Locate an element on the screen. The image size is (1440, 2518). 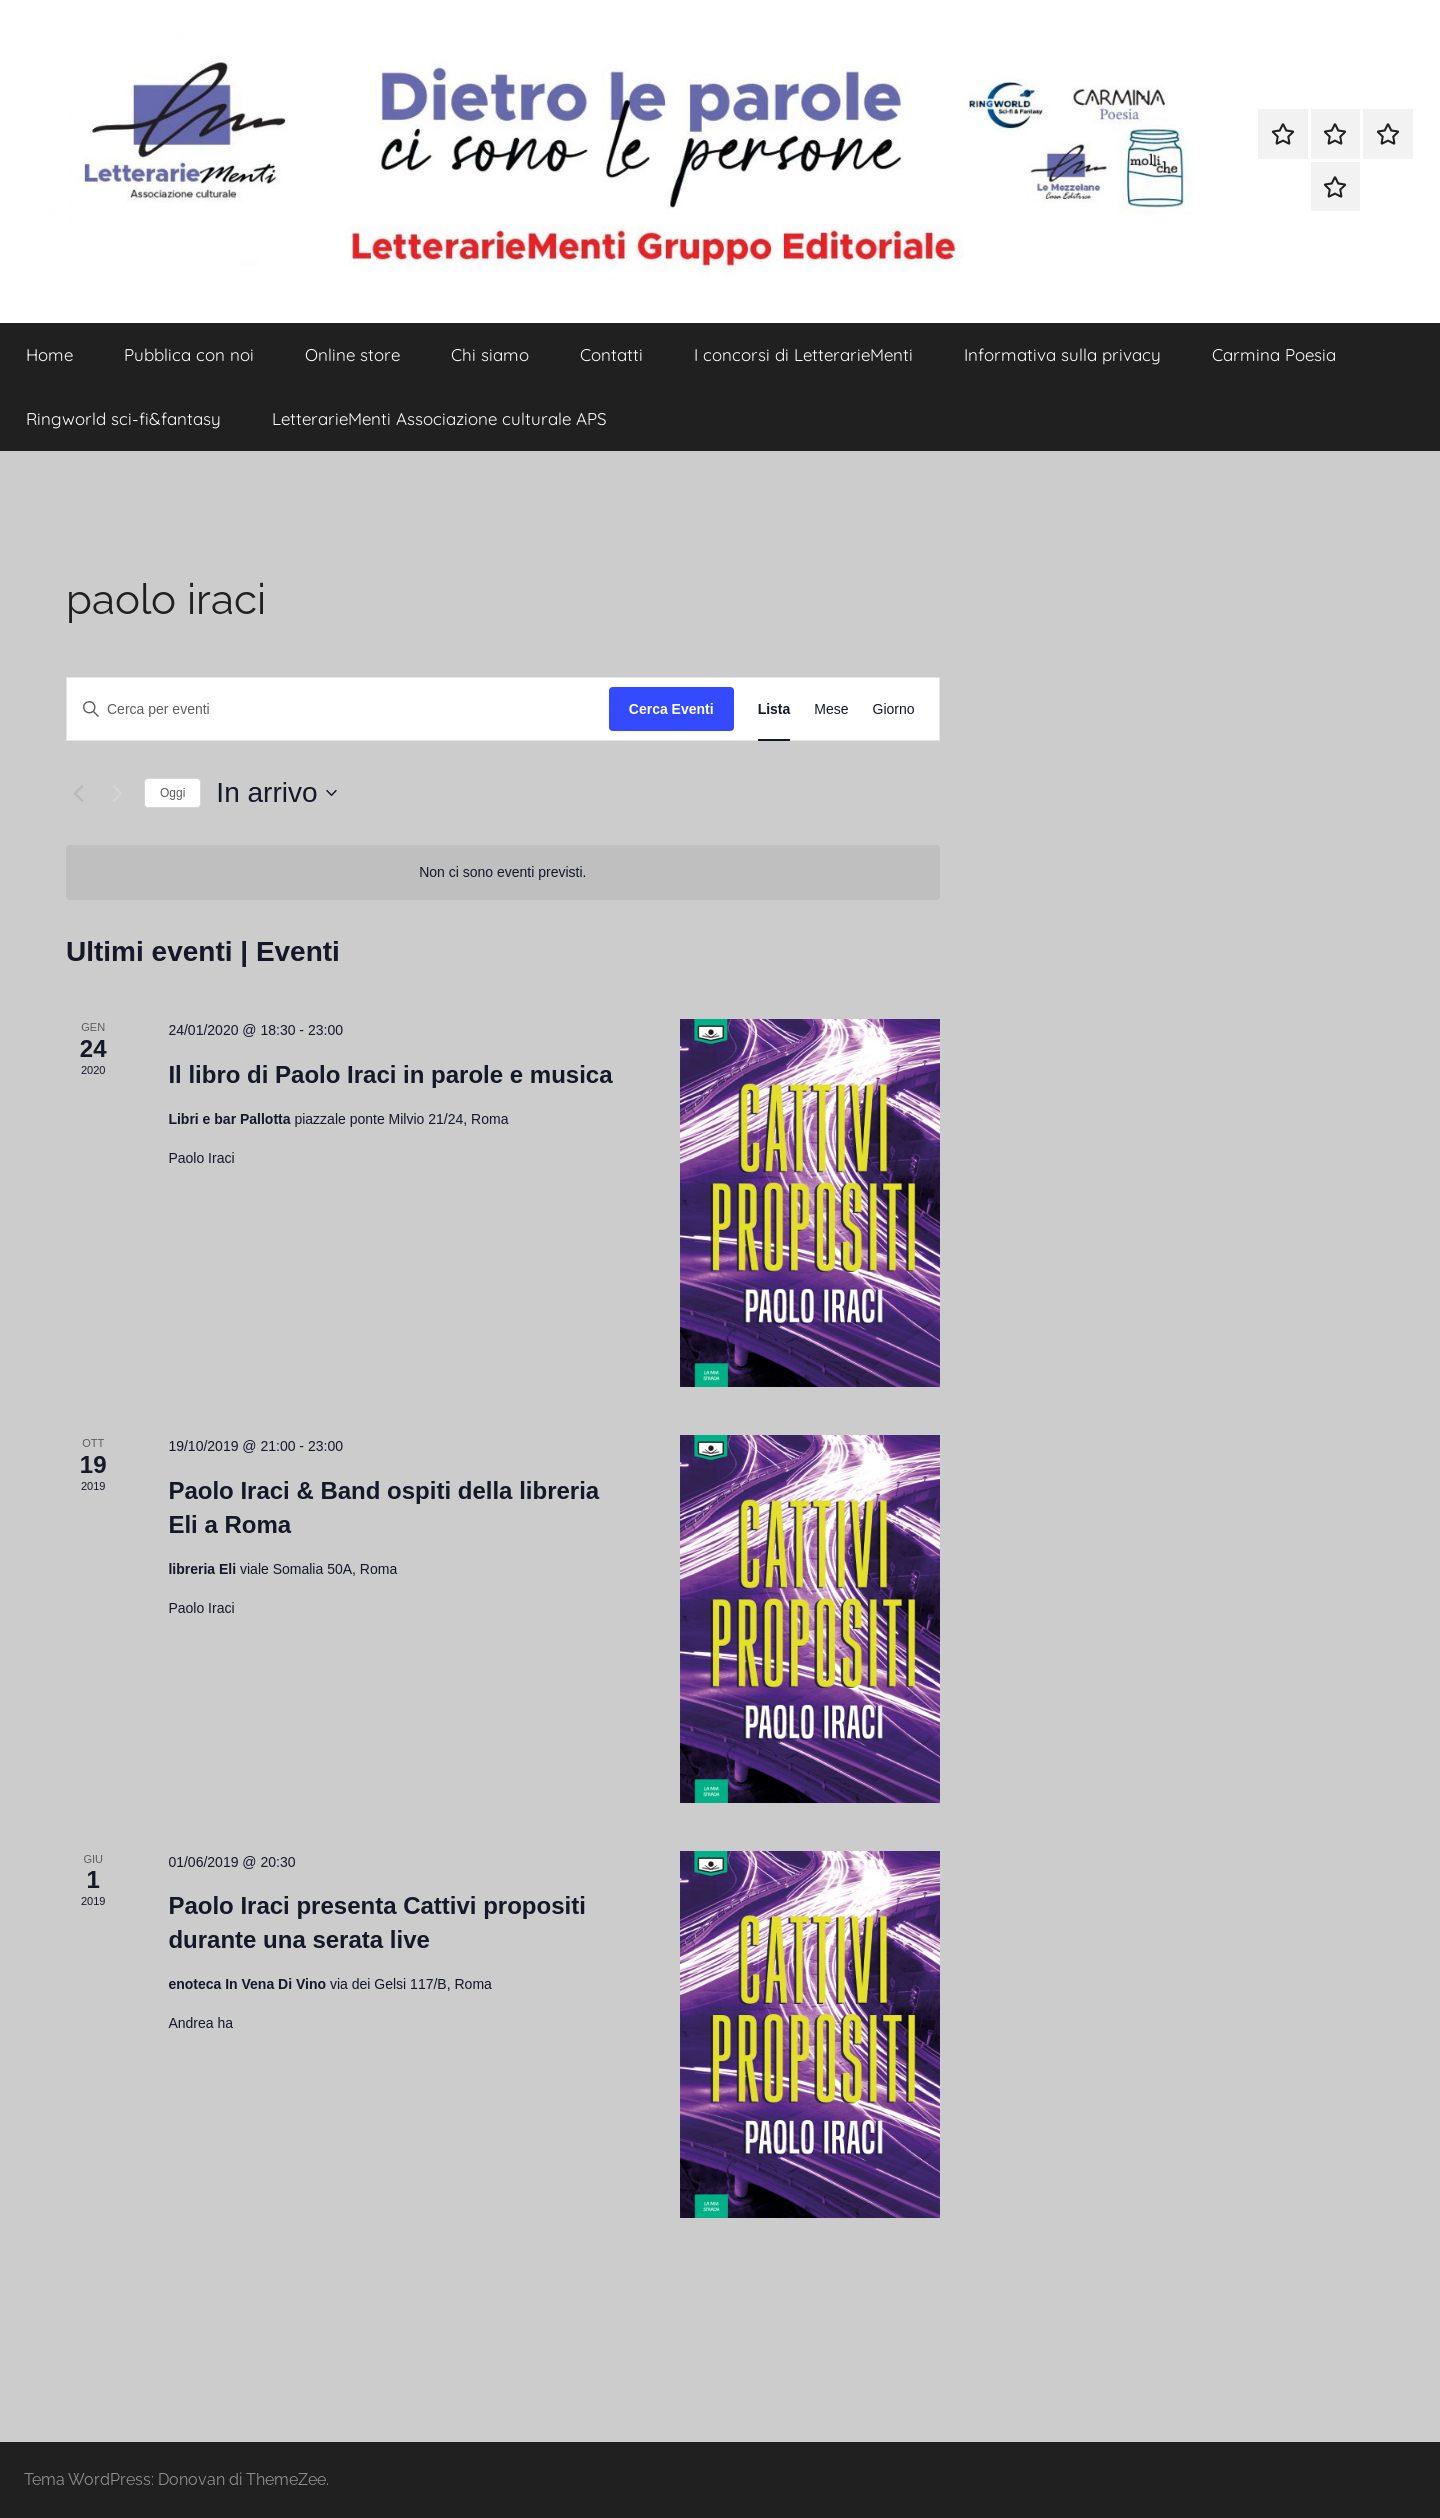
[Display Eventi in Lista View] is located at coordinates (774, 709).